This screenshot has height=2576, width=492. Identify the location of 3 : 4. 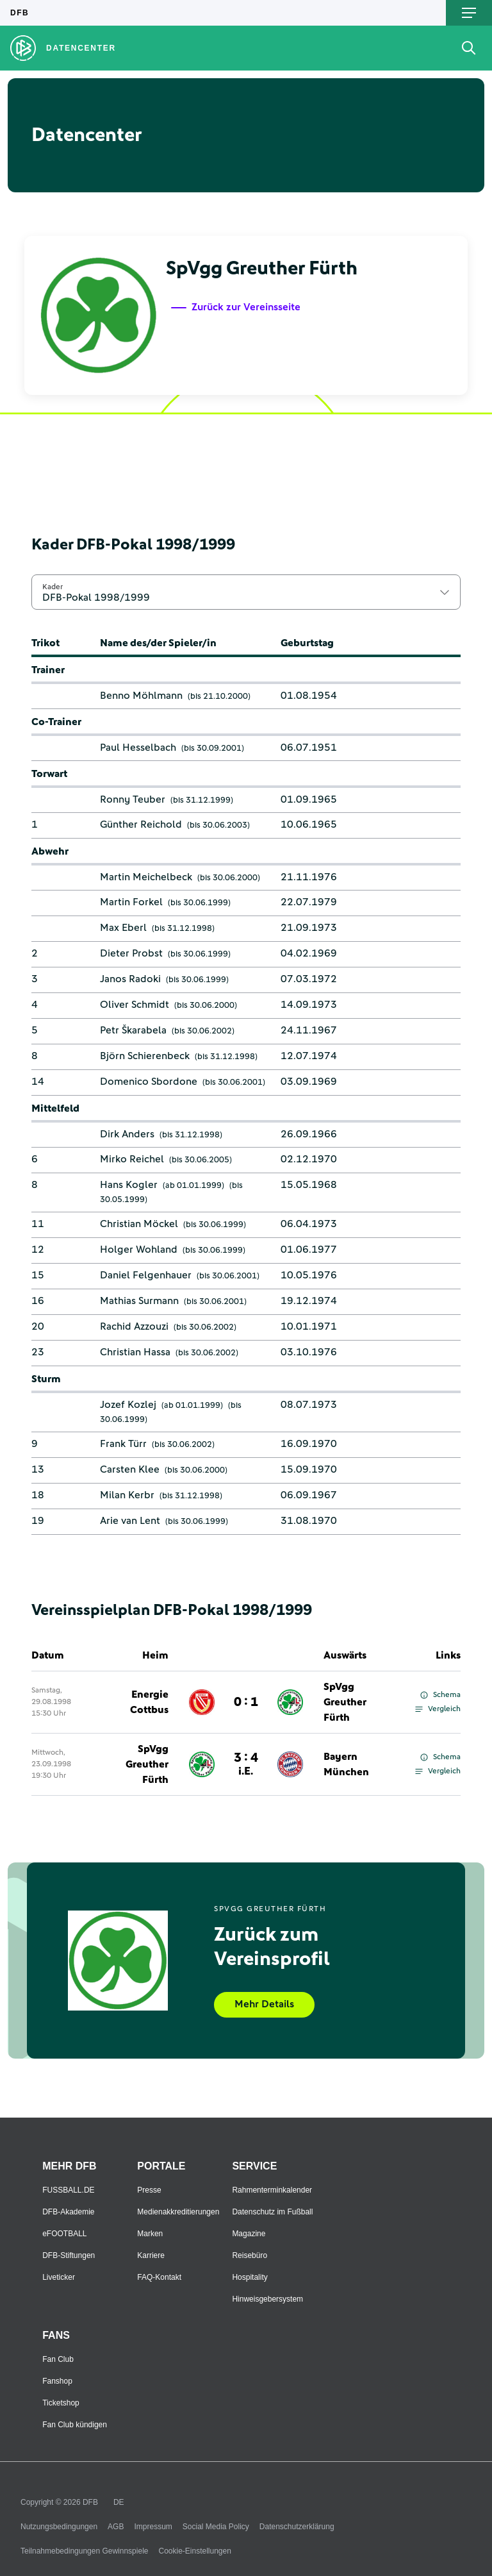
(246, 1764).